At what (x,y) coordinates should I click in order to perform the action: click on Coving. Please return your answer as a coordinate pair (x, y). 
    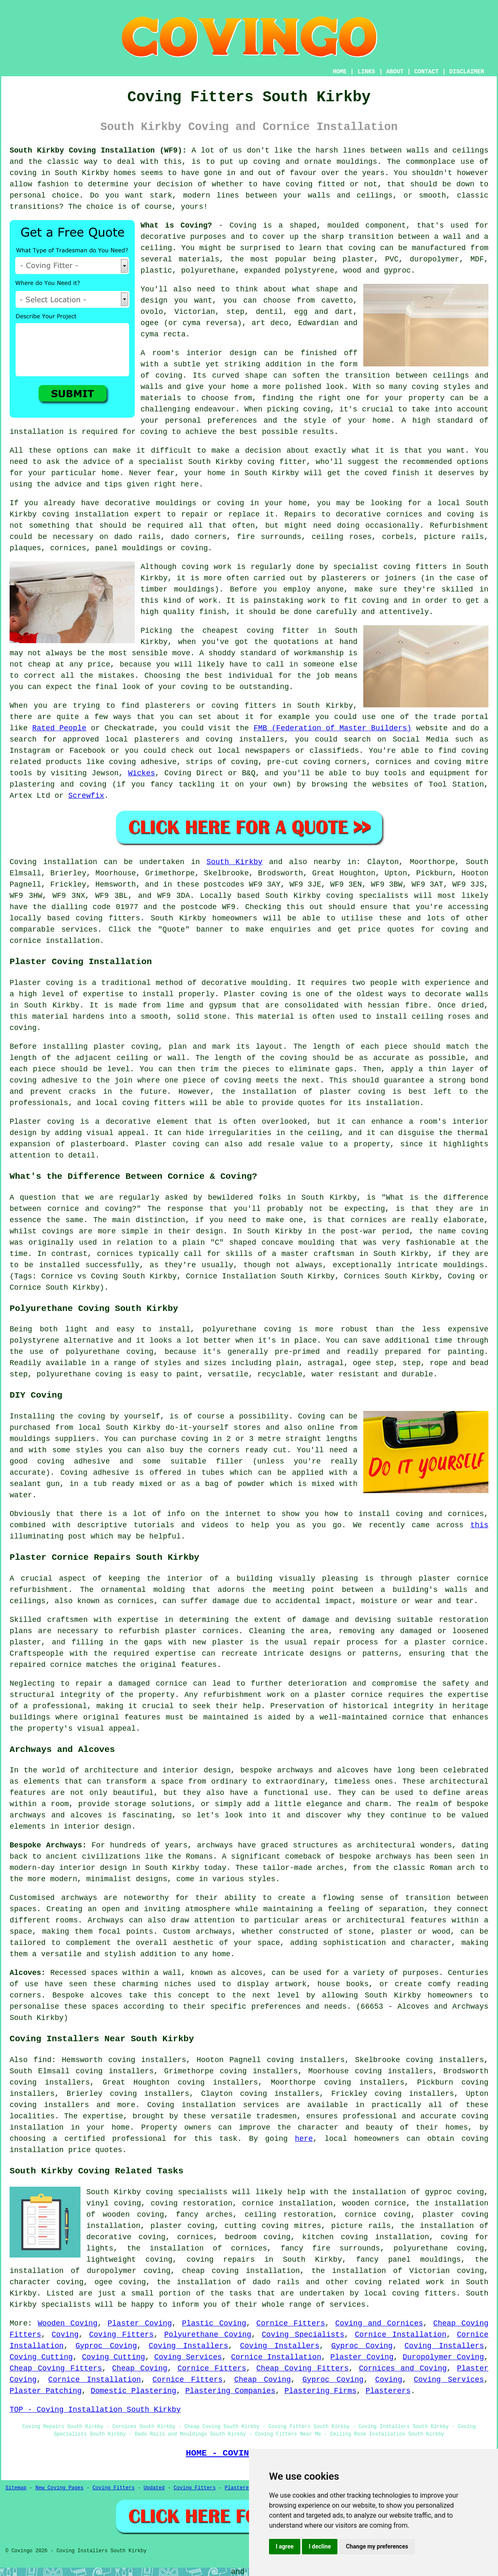
    Looking at the image, I should click on (65, 2334).